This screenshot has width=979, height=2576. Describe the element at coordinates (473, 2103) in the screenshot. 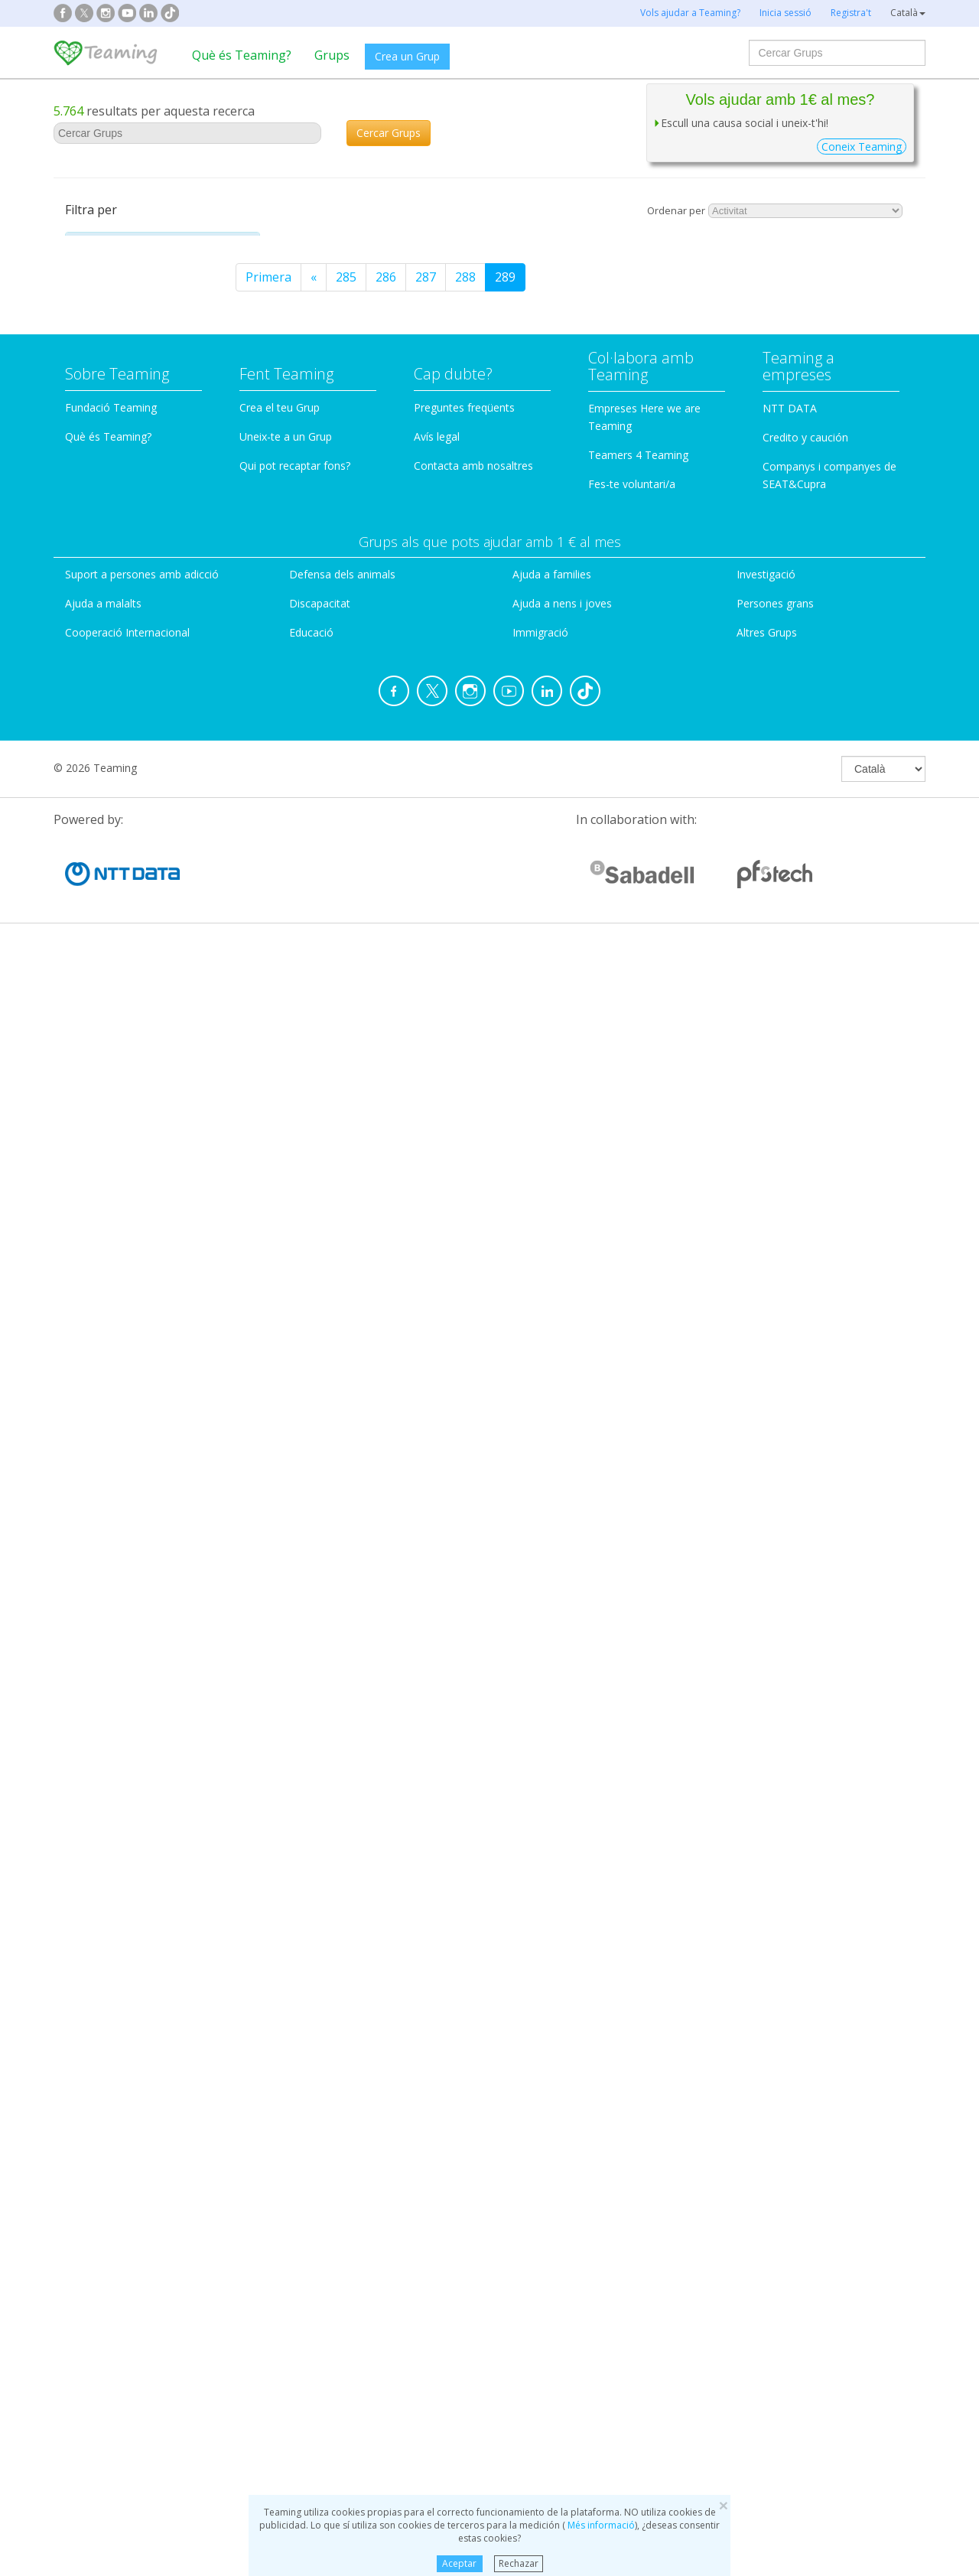

I see `Contacta amb nosaltres` at that location.